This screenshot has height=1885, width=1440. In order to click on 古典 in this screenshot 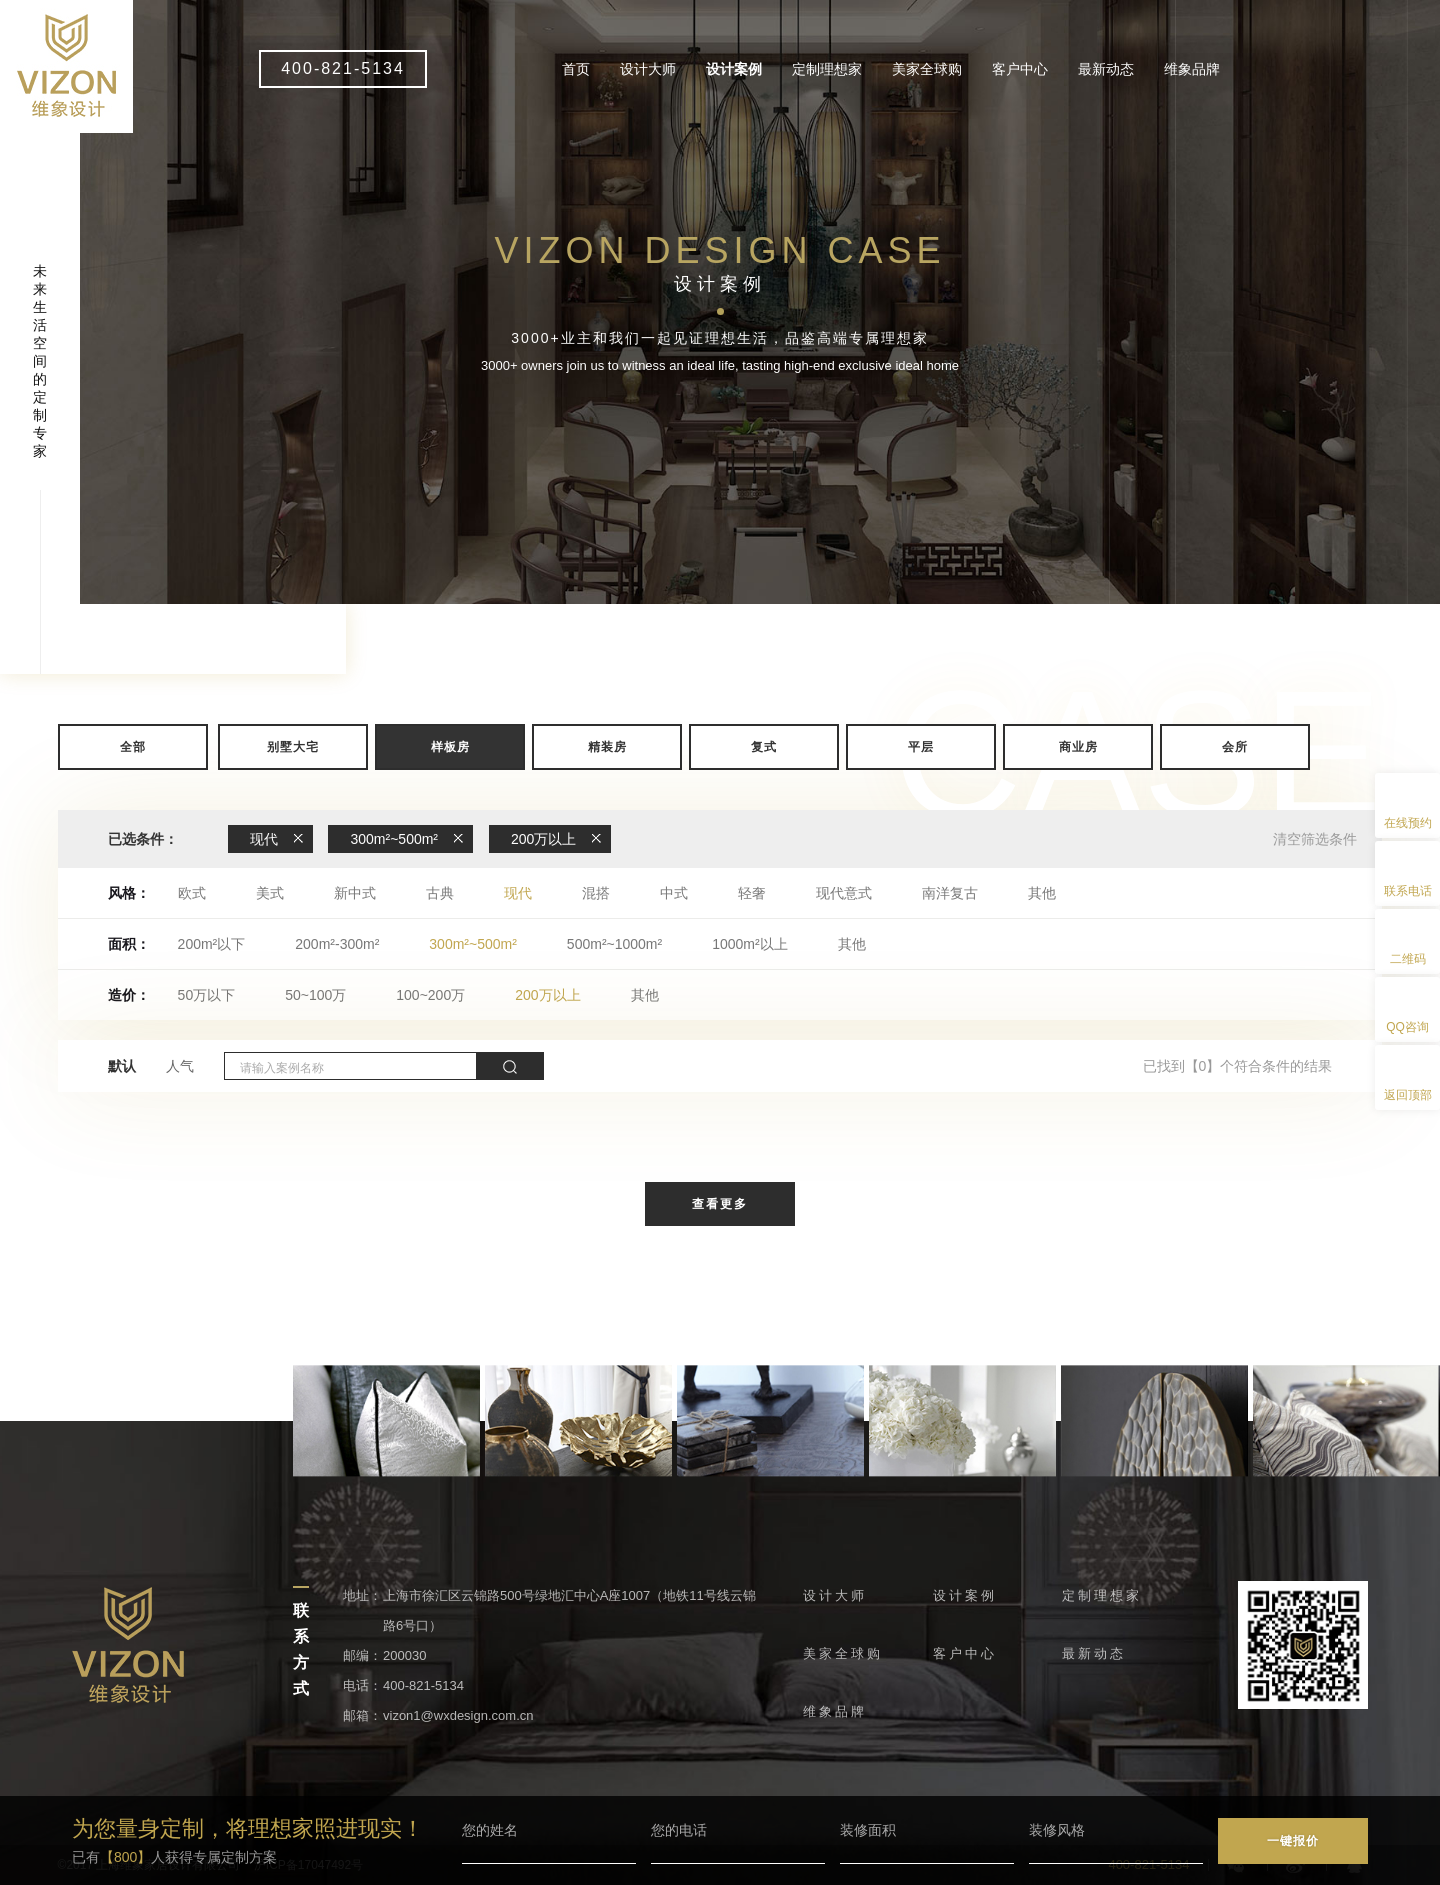, I will do `click(440, 893)`.